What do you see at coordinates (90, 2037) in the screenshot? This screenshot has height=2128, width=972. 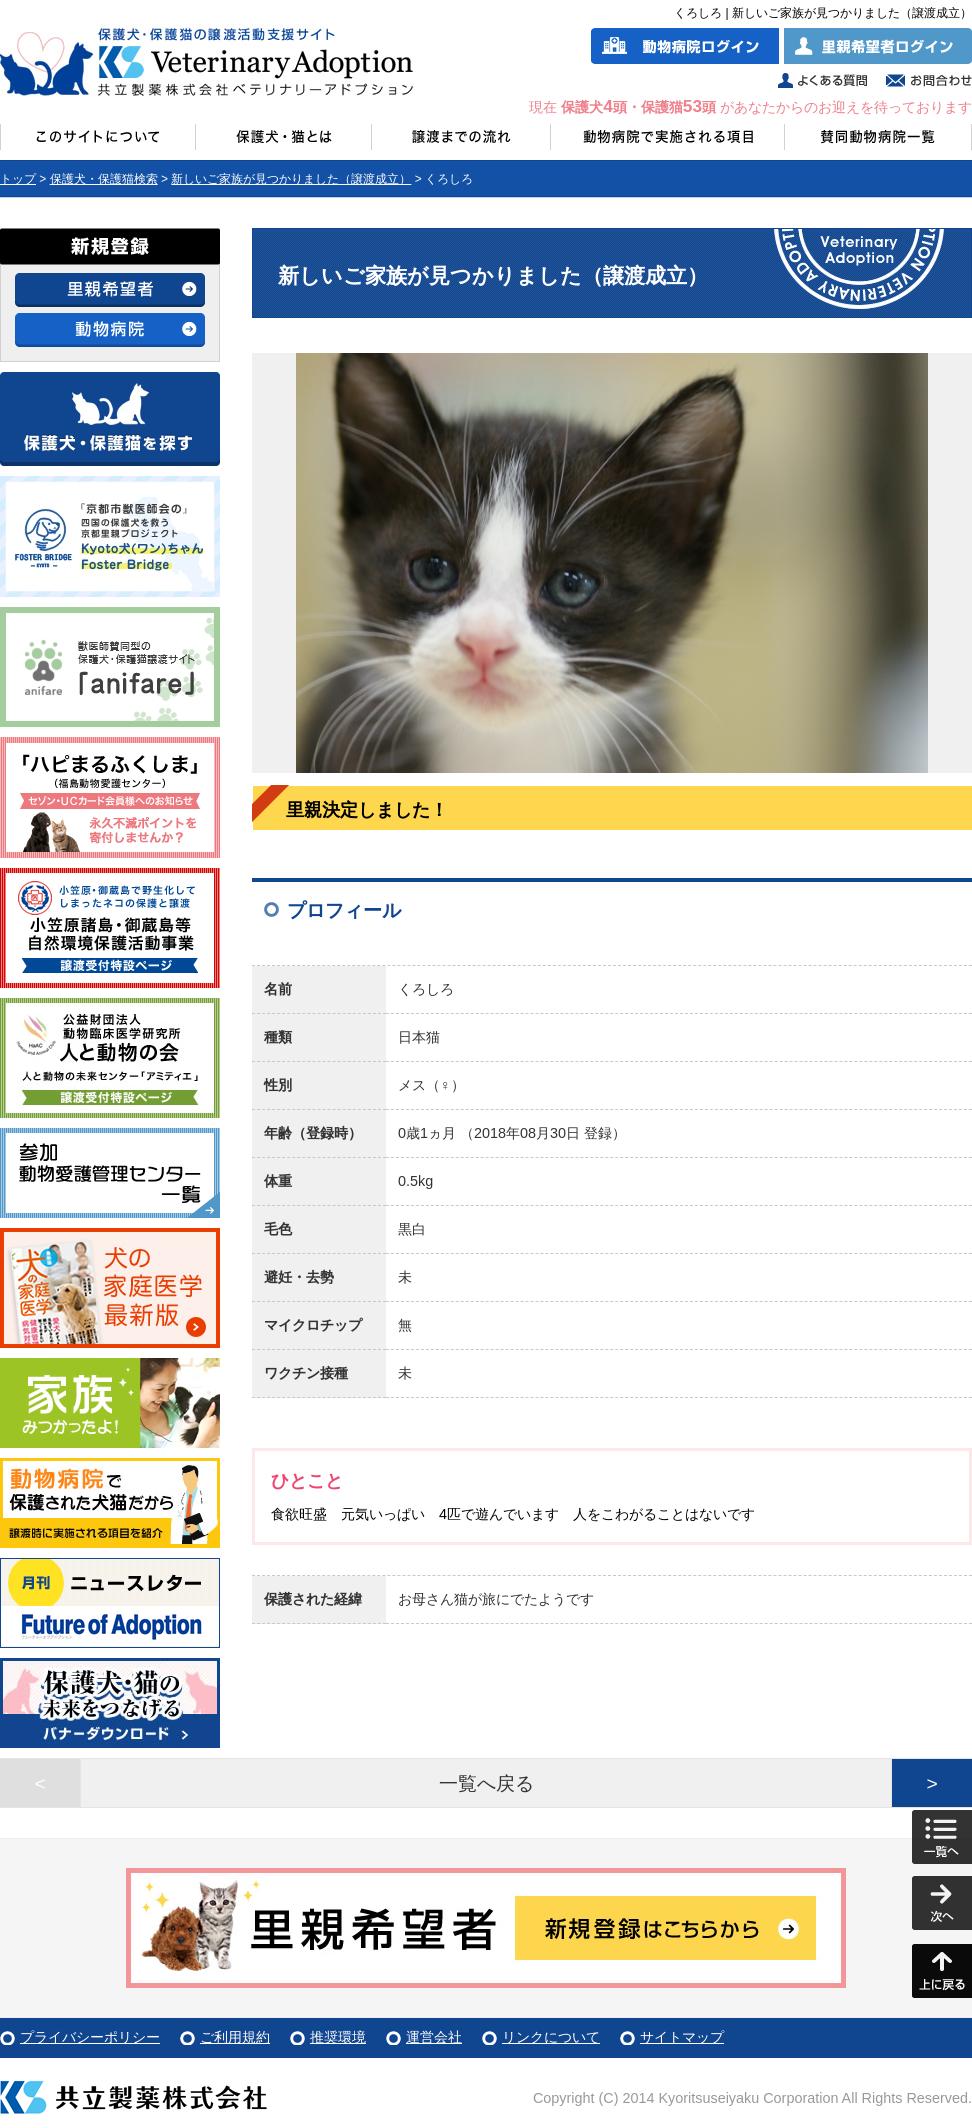 I see `プライバシーポリシー` at bounding box center [90, 2037].